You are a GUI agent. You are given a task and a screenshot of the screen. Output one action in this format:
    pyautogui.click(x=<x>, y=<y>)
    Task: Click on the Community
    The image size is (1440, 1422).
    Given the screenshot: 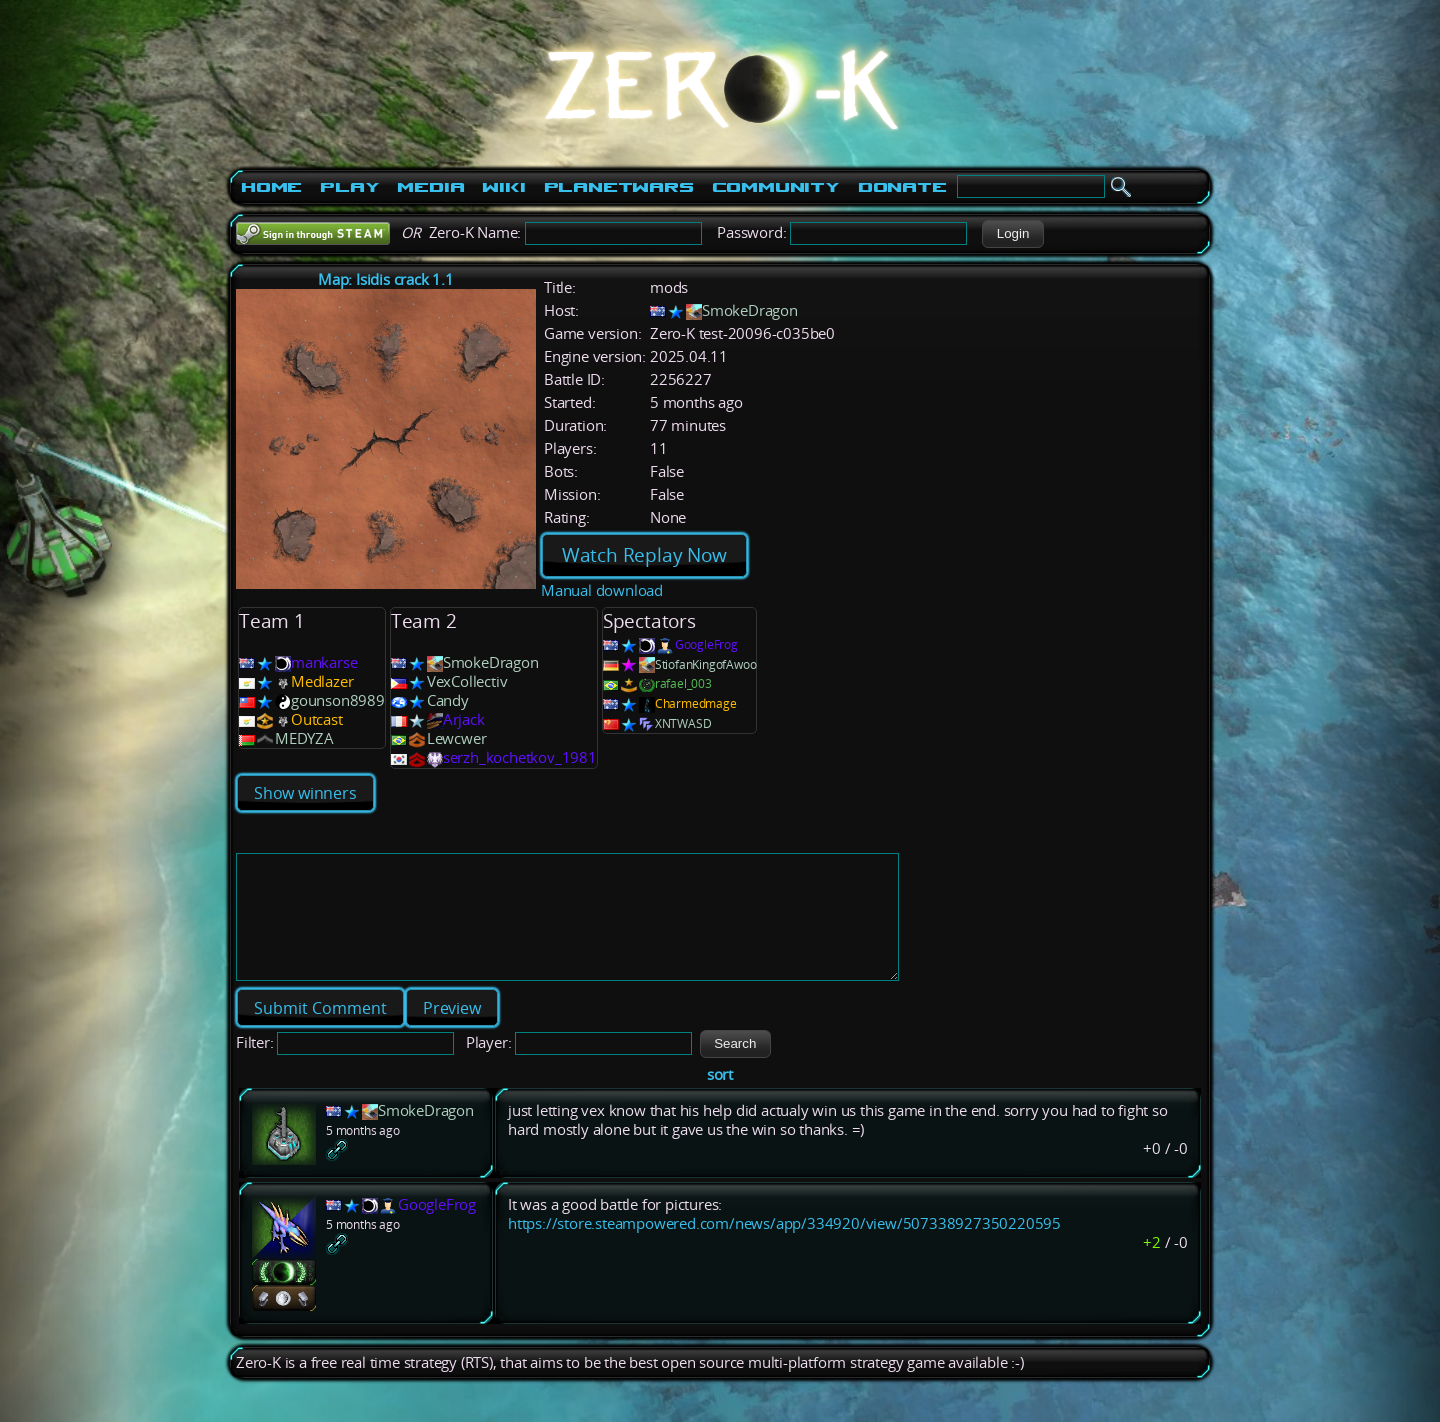 What is the action you would take?
    pyautogui.click(x=776, y=187)
    